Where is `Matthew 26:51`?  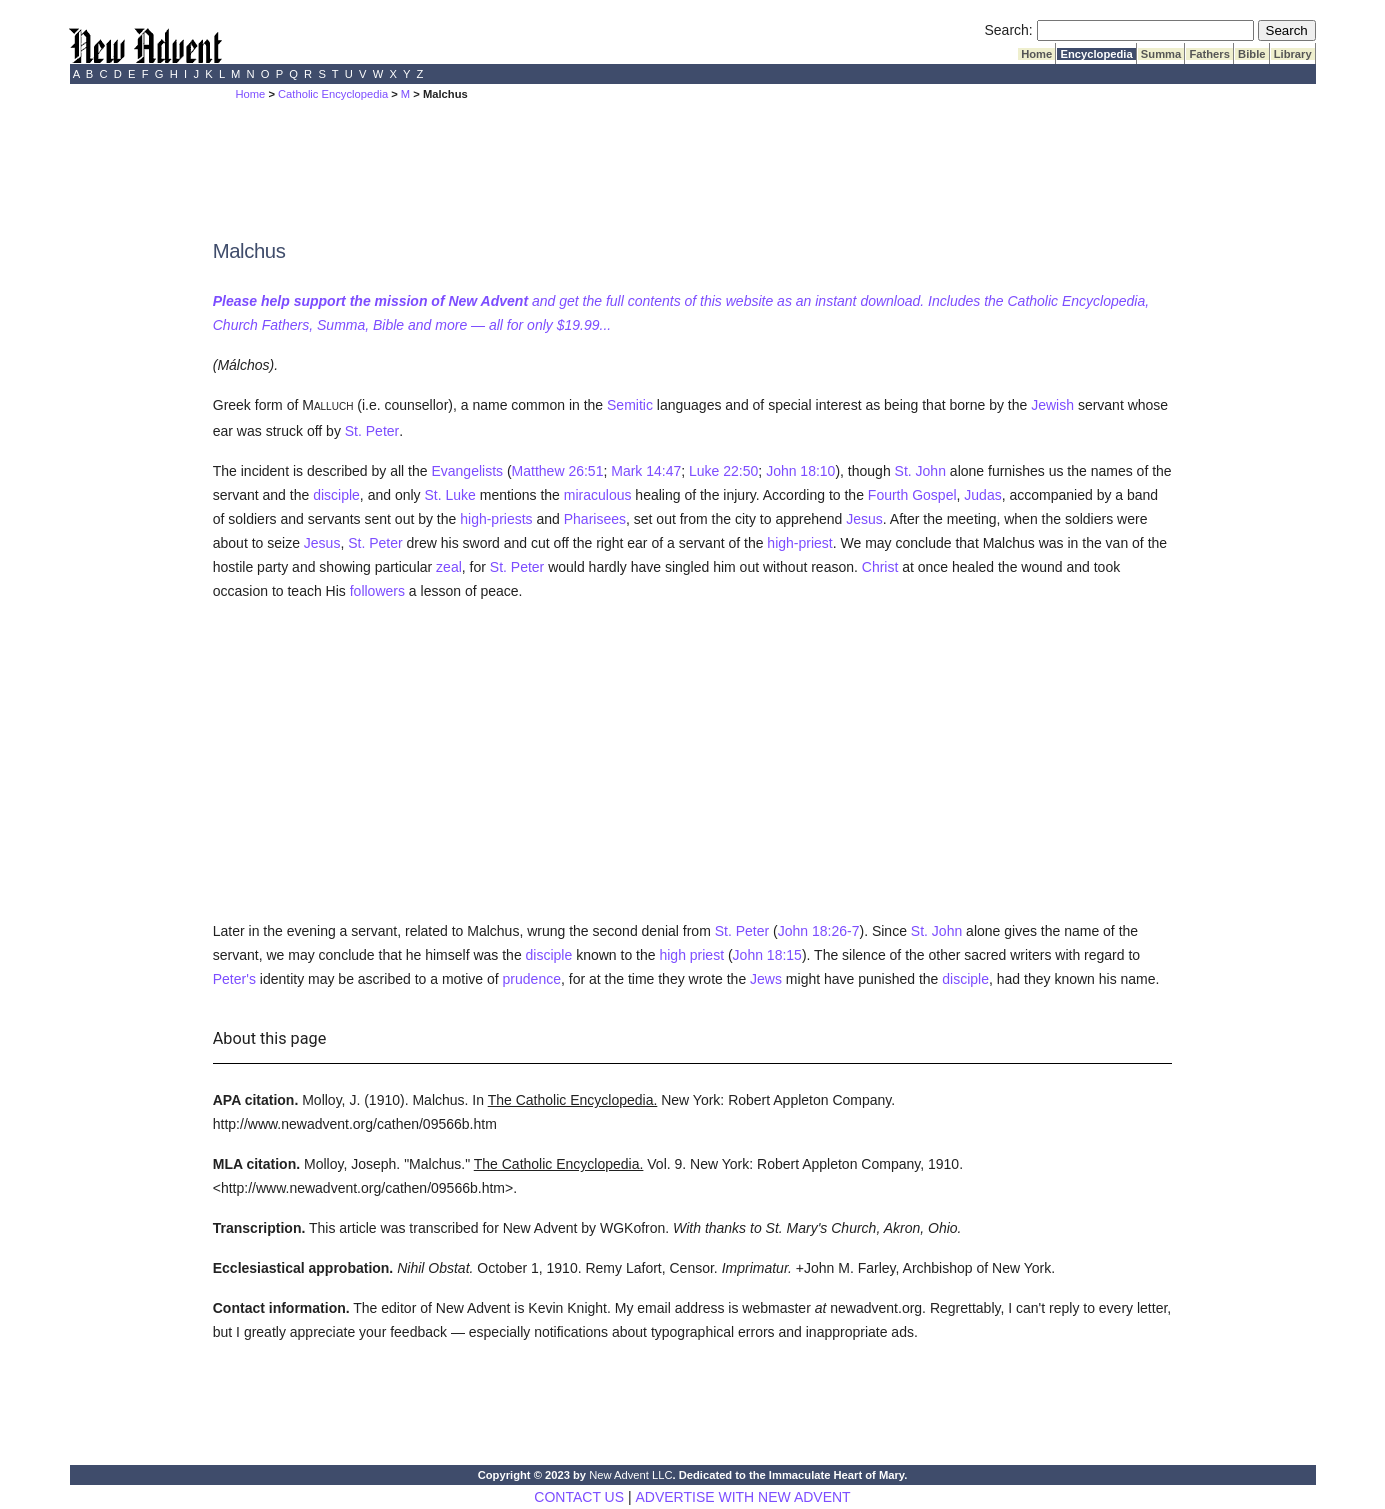
Matthew 26:51 is located at coordinates (558, 471).